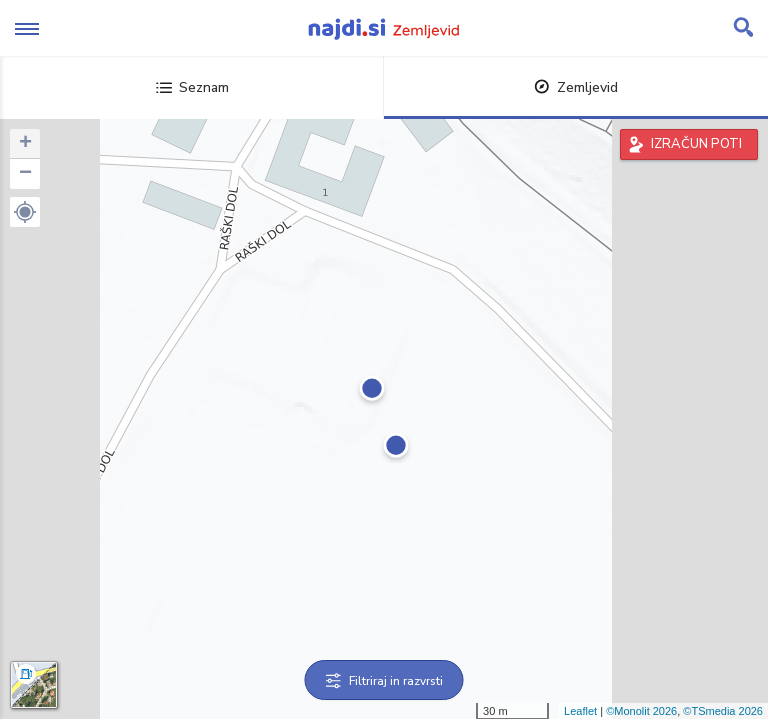  I want to click on − [button], so click(25, 174).